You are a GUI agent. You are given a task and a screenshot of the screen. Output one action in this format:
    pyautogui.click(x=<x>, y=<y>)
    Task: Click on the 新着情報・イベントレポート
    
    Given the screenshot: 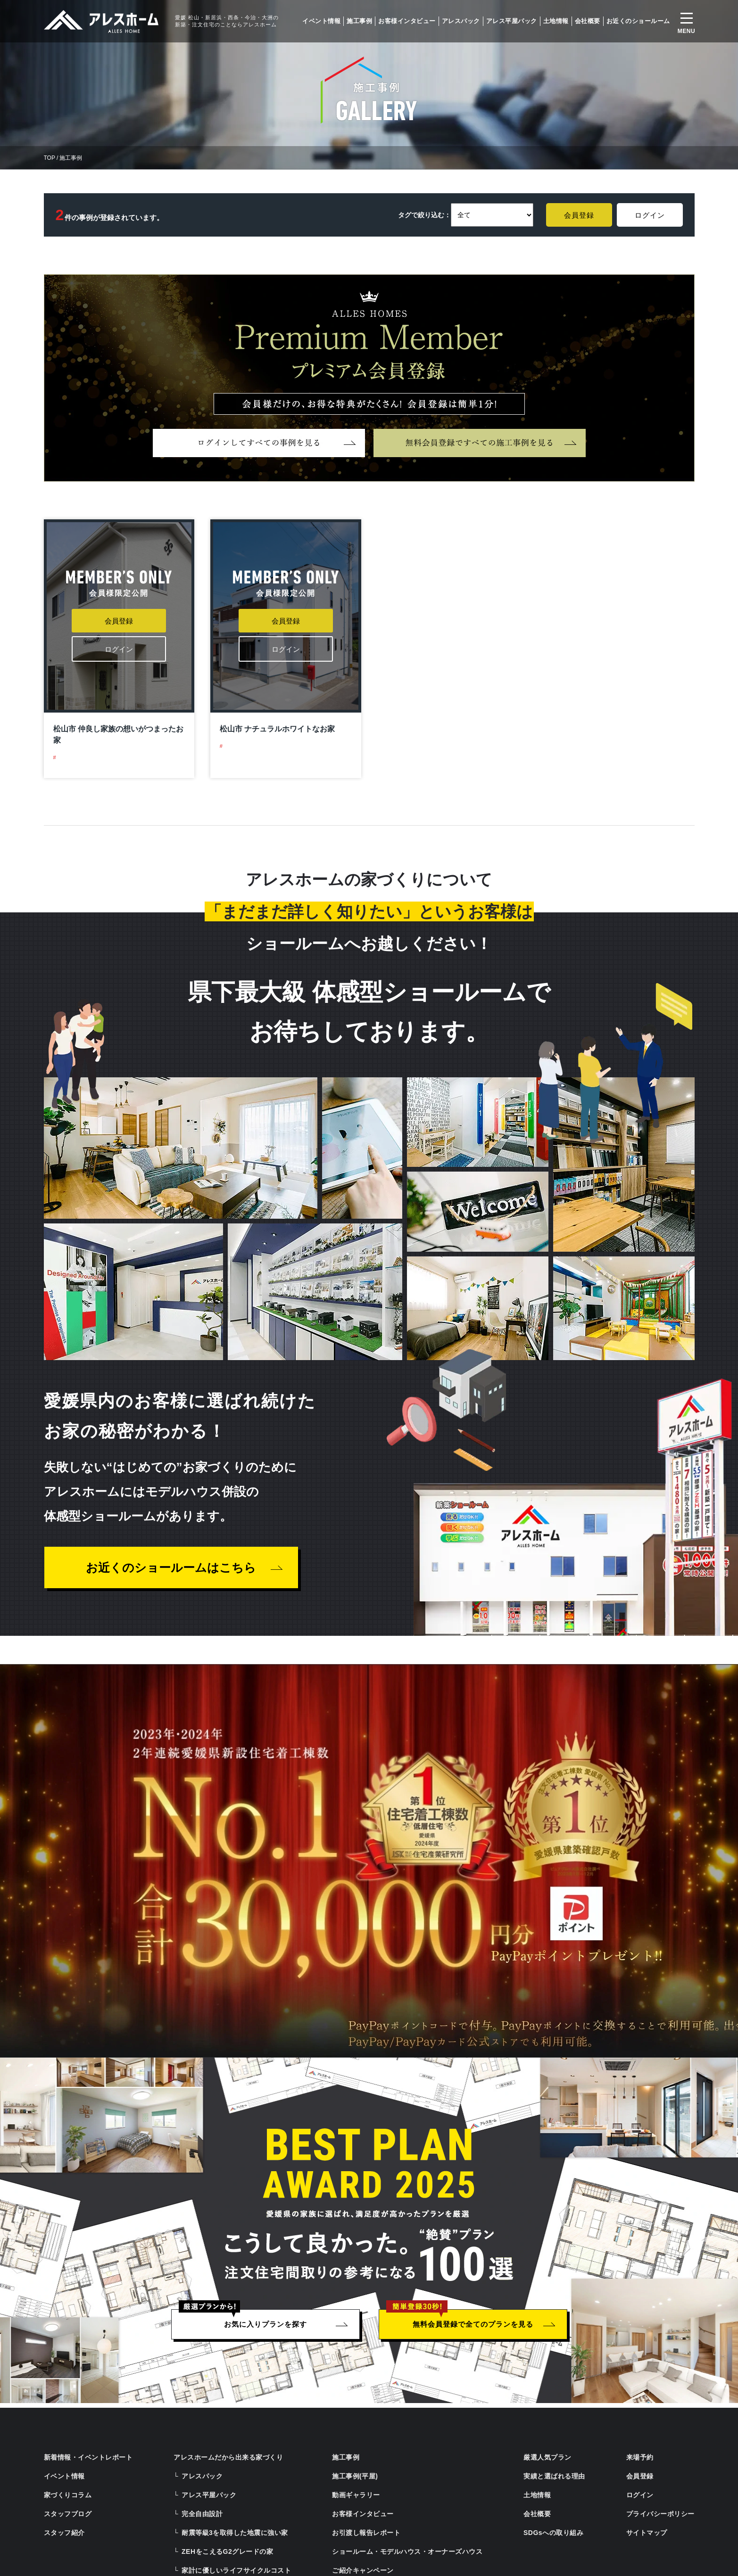 What is the action you would take?
    pyautogui.click(x=88, y=2457)
    